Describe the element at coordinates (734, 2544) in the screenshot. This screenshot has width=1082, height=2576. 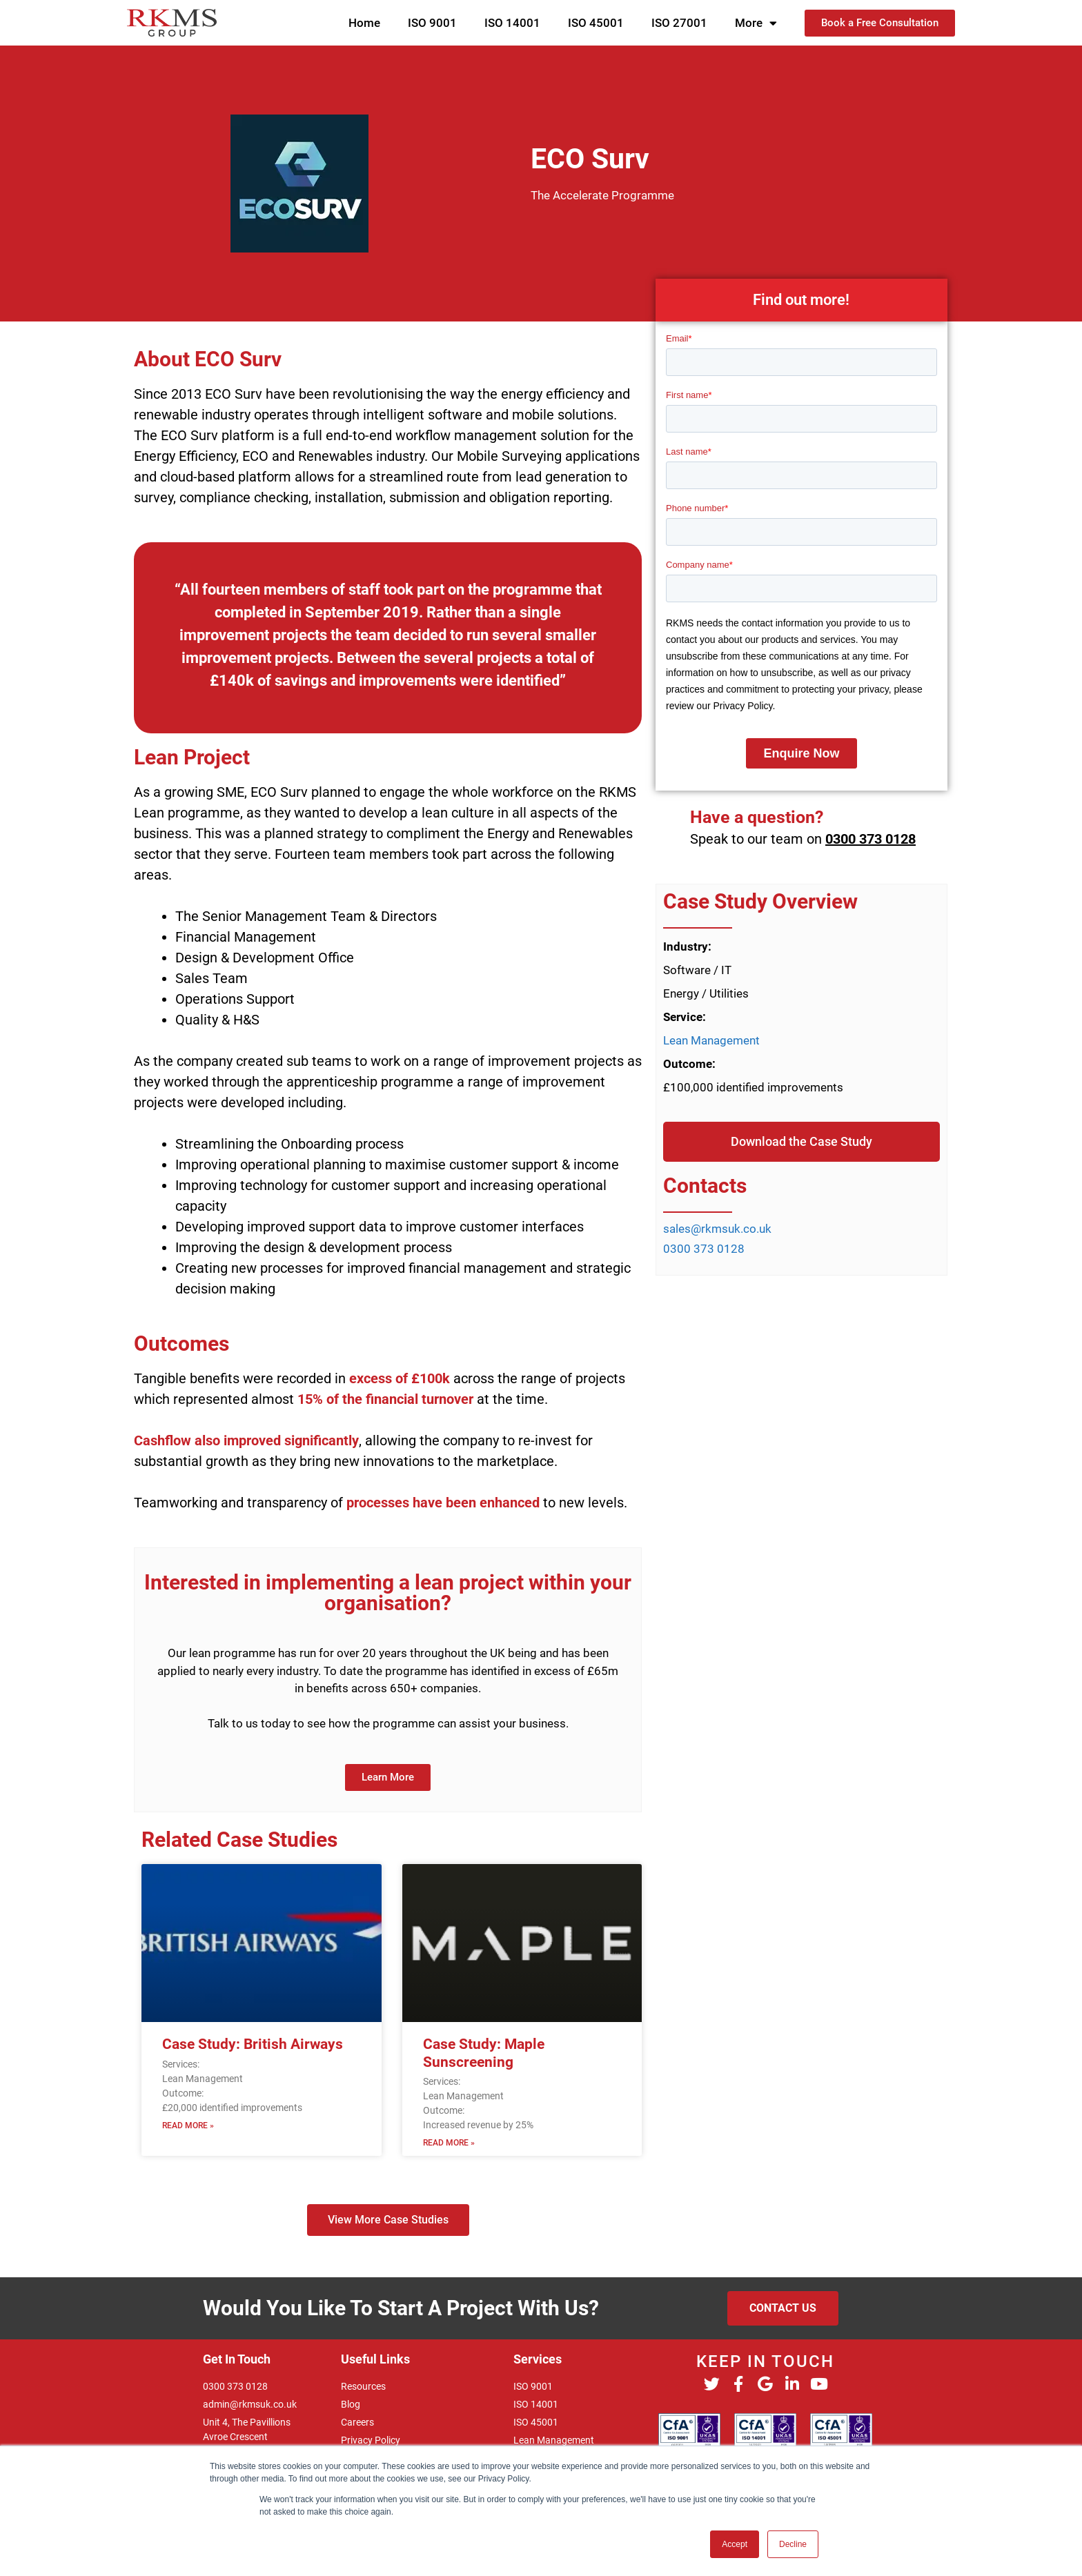
I see `Accept [button]` at that location.